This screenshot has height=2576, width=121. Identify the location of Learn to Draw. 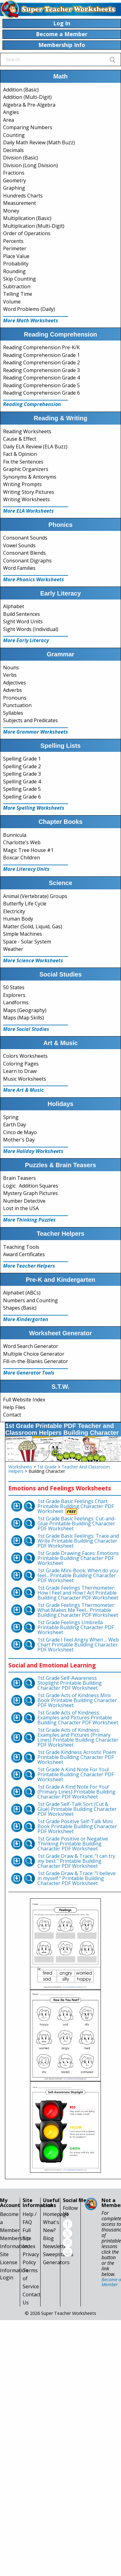
(20, 1071).